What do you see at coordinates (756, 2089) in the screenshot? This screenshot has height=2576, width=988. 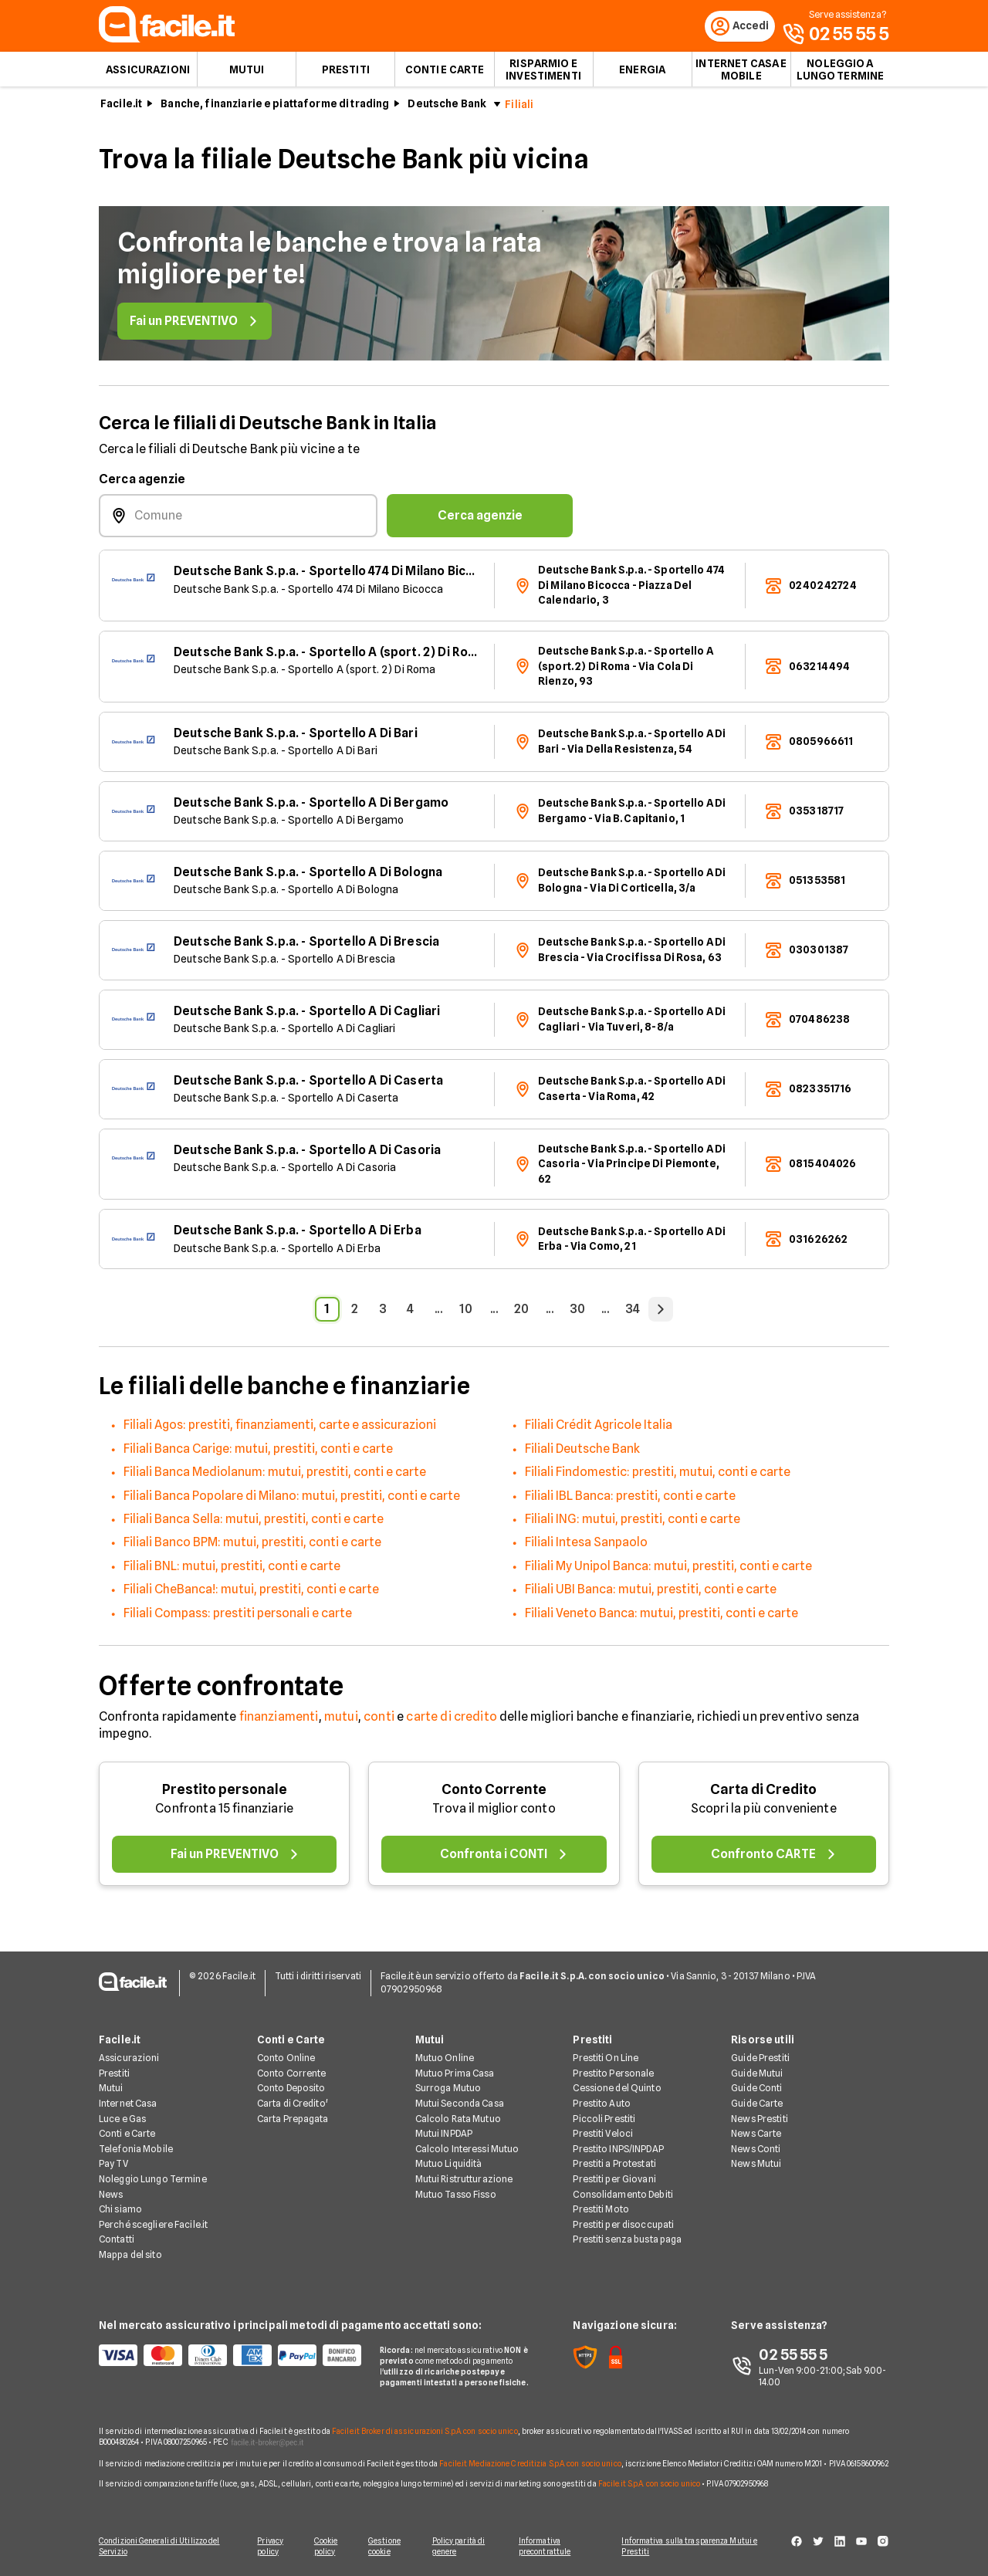 I see `Guide Conti` at bounding box center [756, 2089].